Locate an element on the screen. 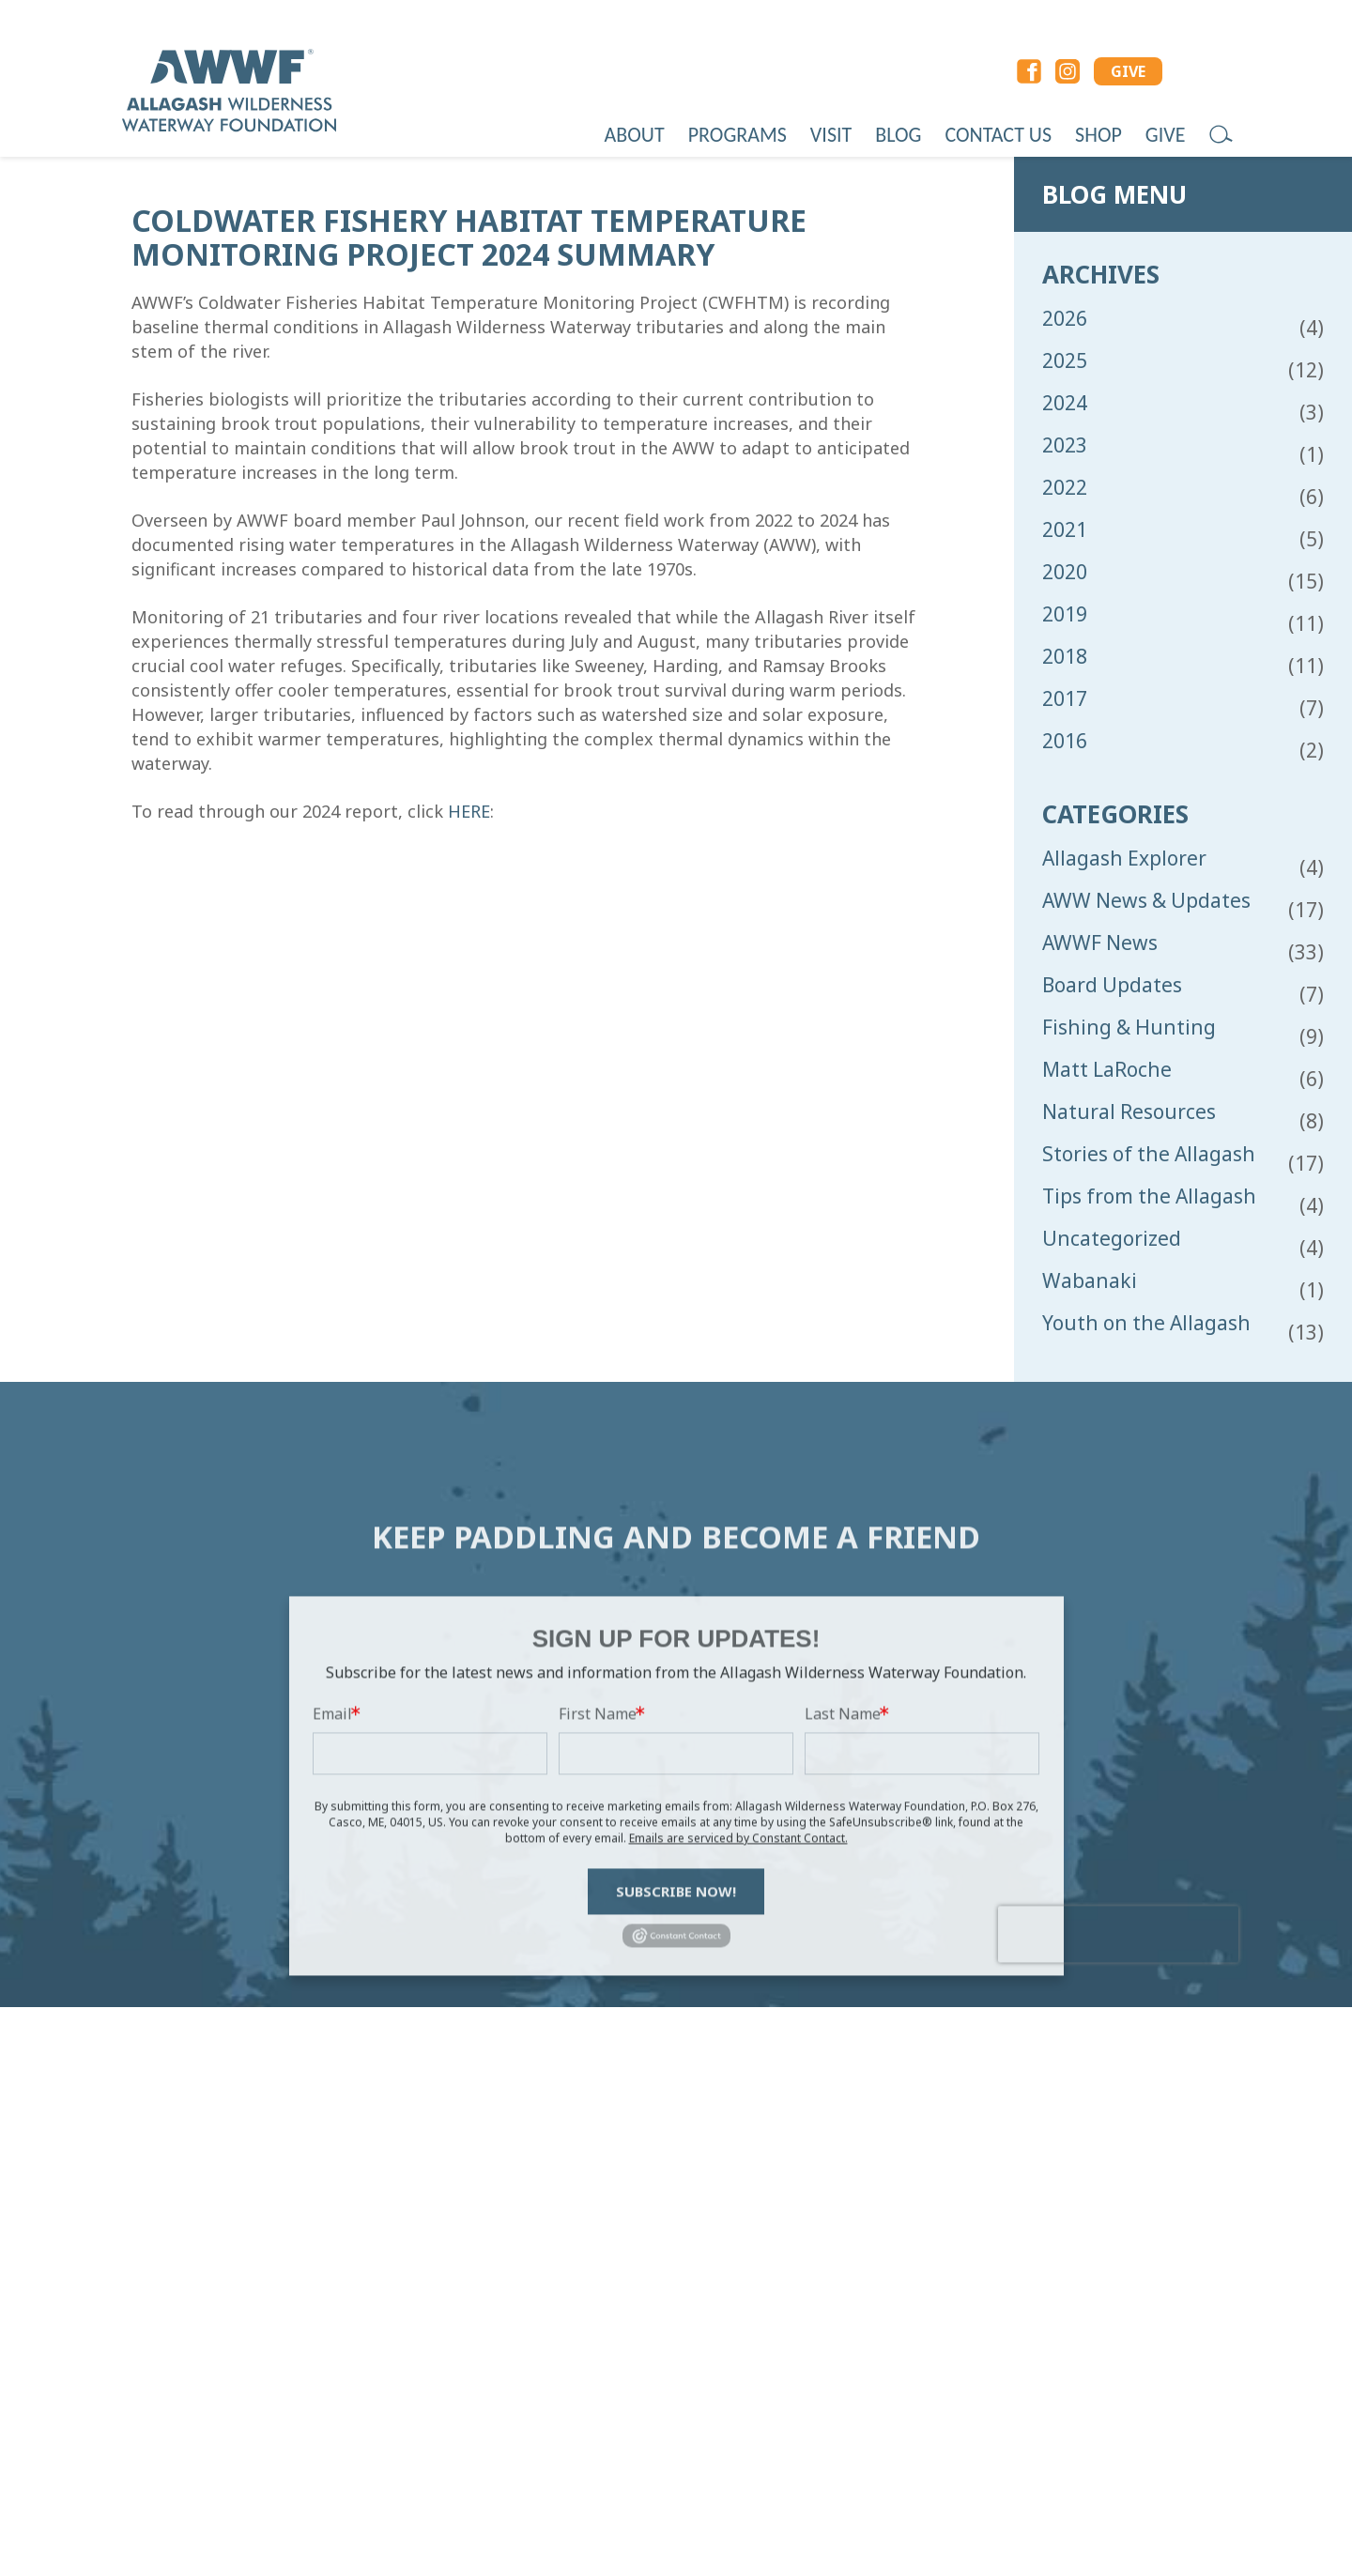 The width and height of the screenshot is (1352, 2576). Programs is located at coordinates (737, 134).